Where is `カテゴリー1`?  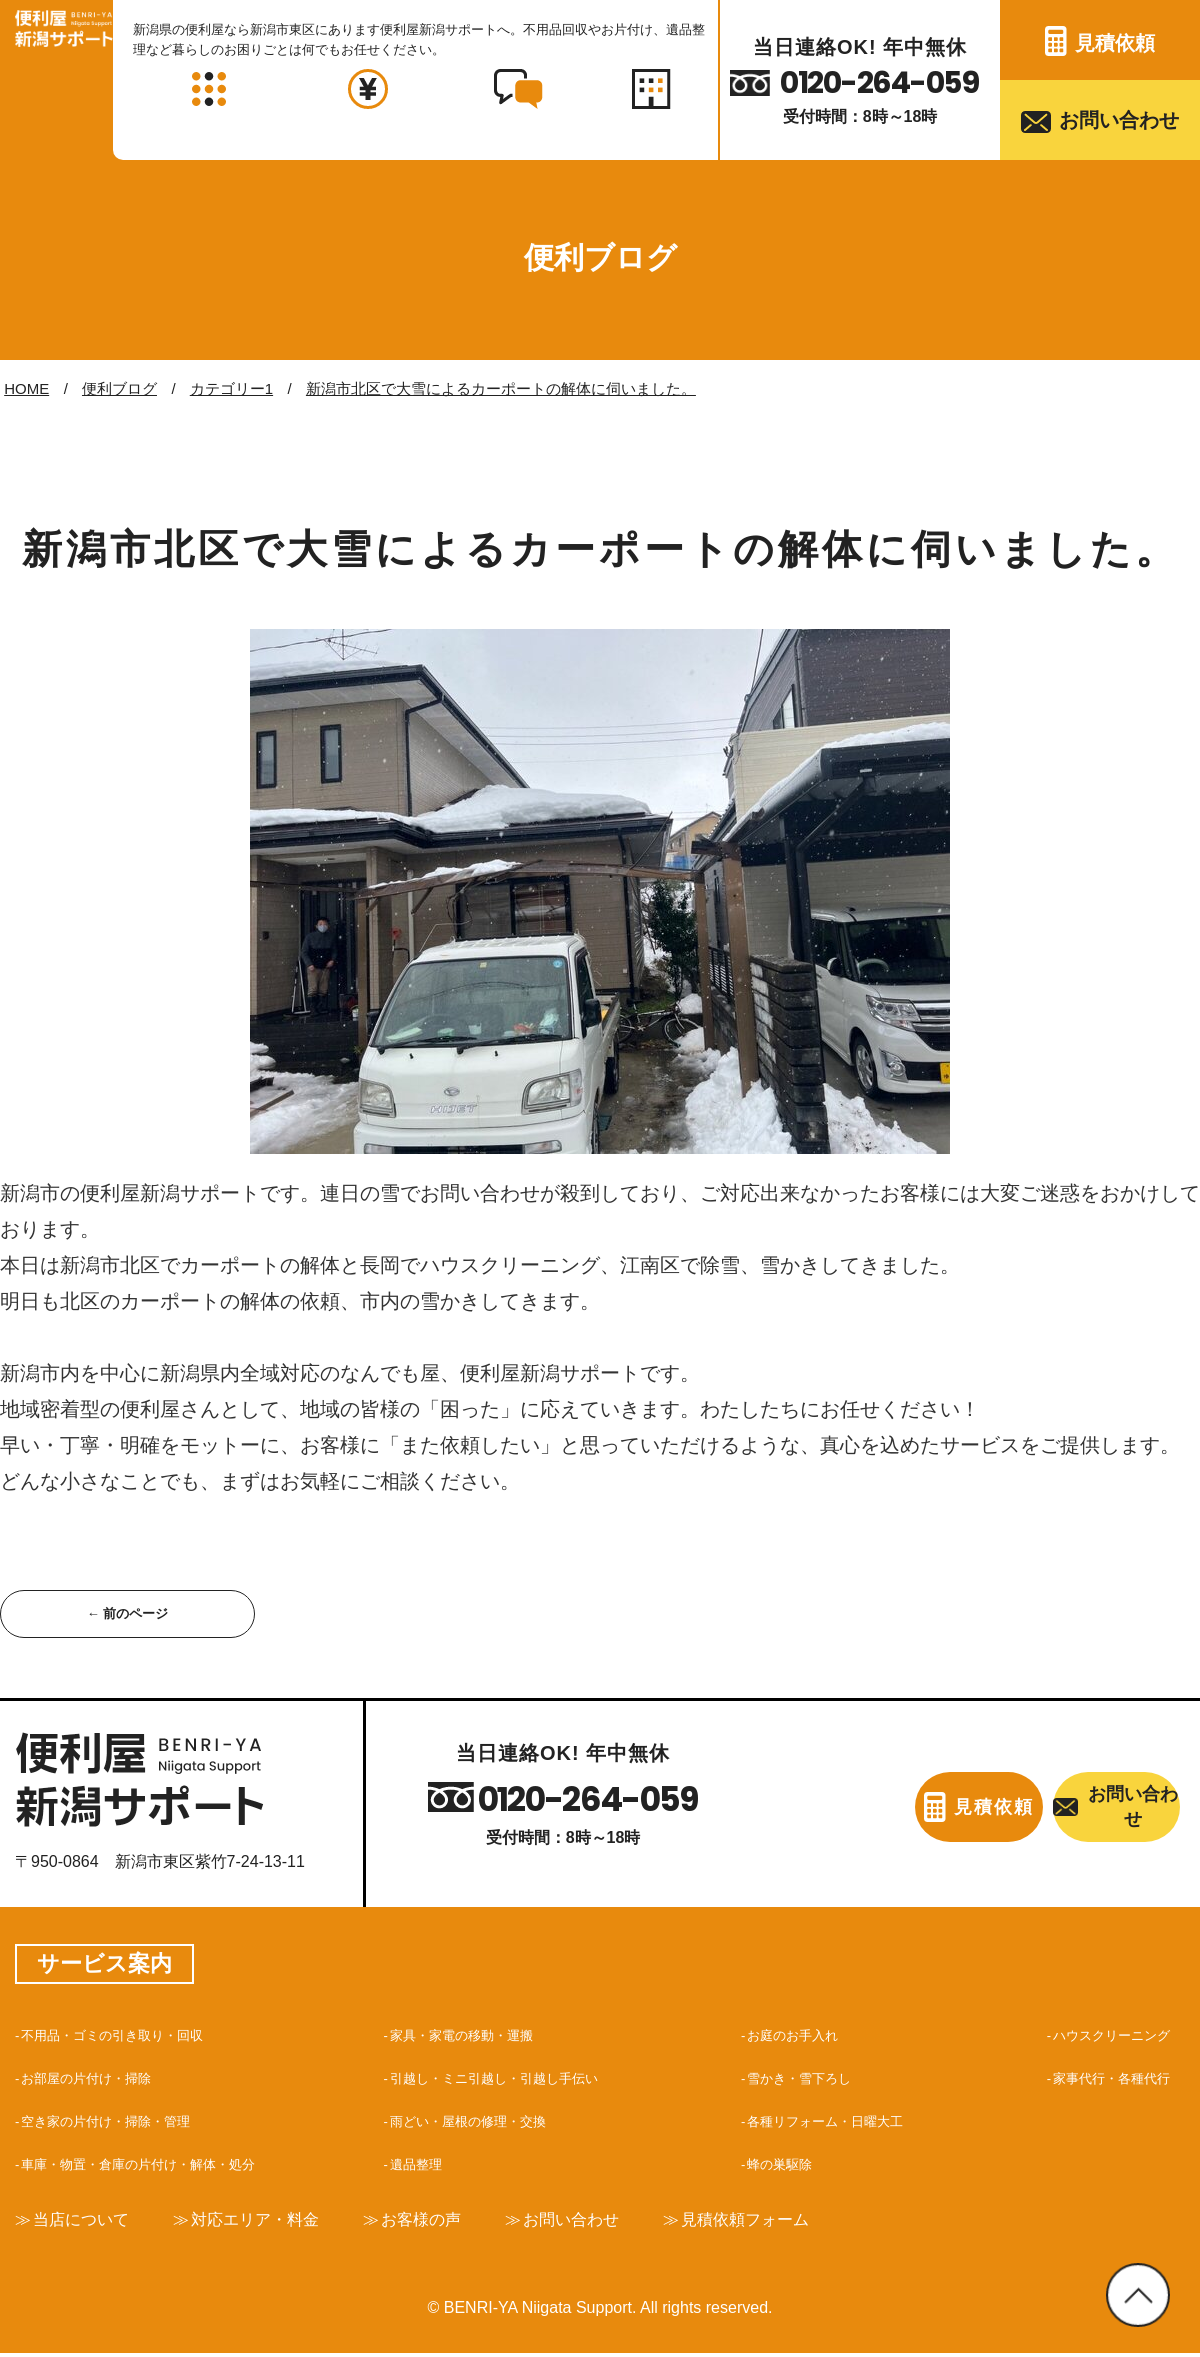
カテゴリー1 is located at coordinates (231, 388).